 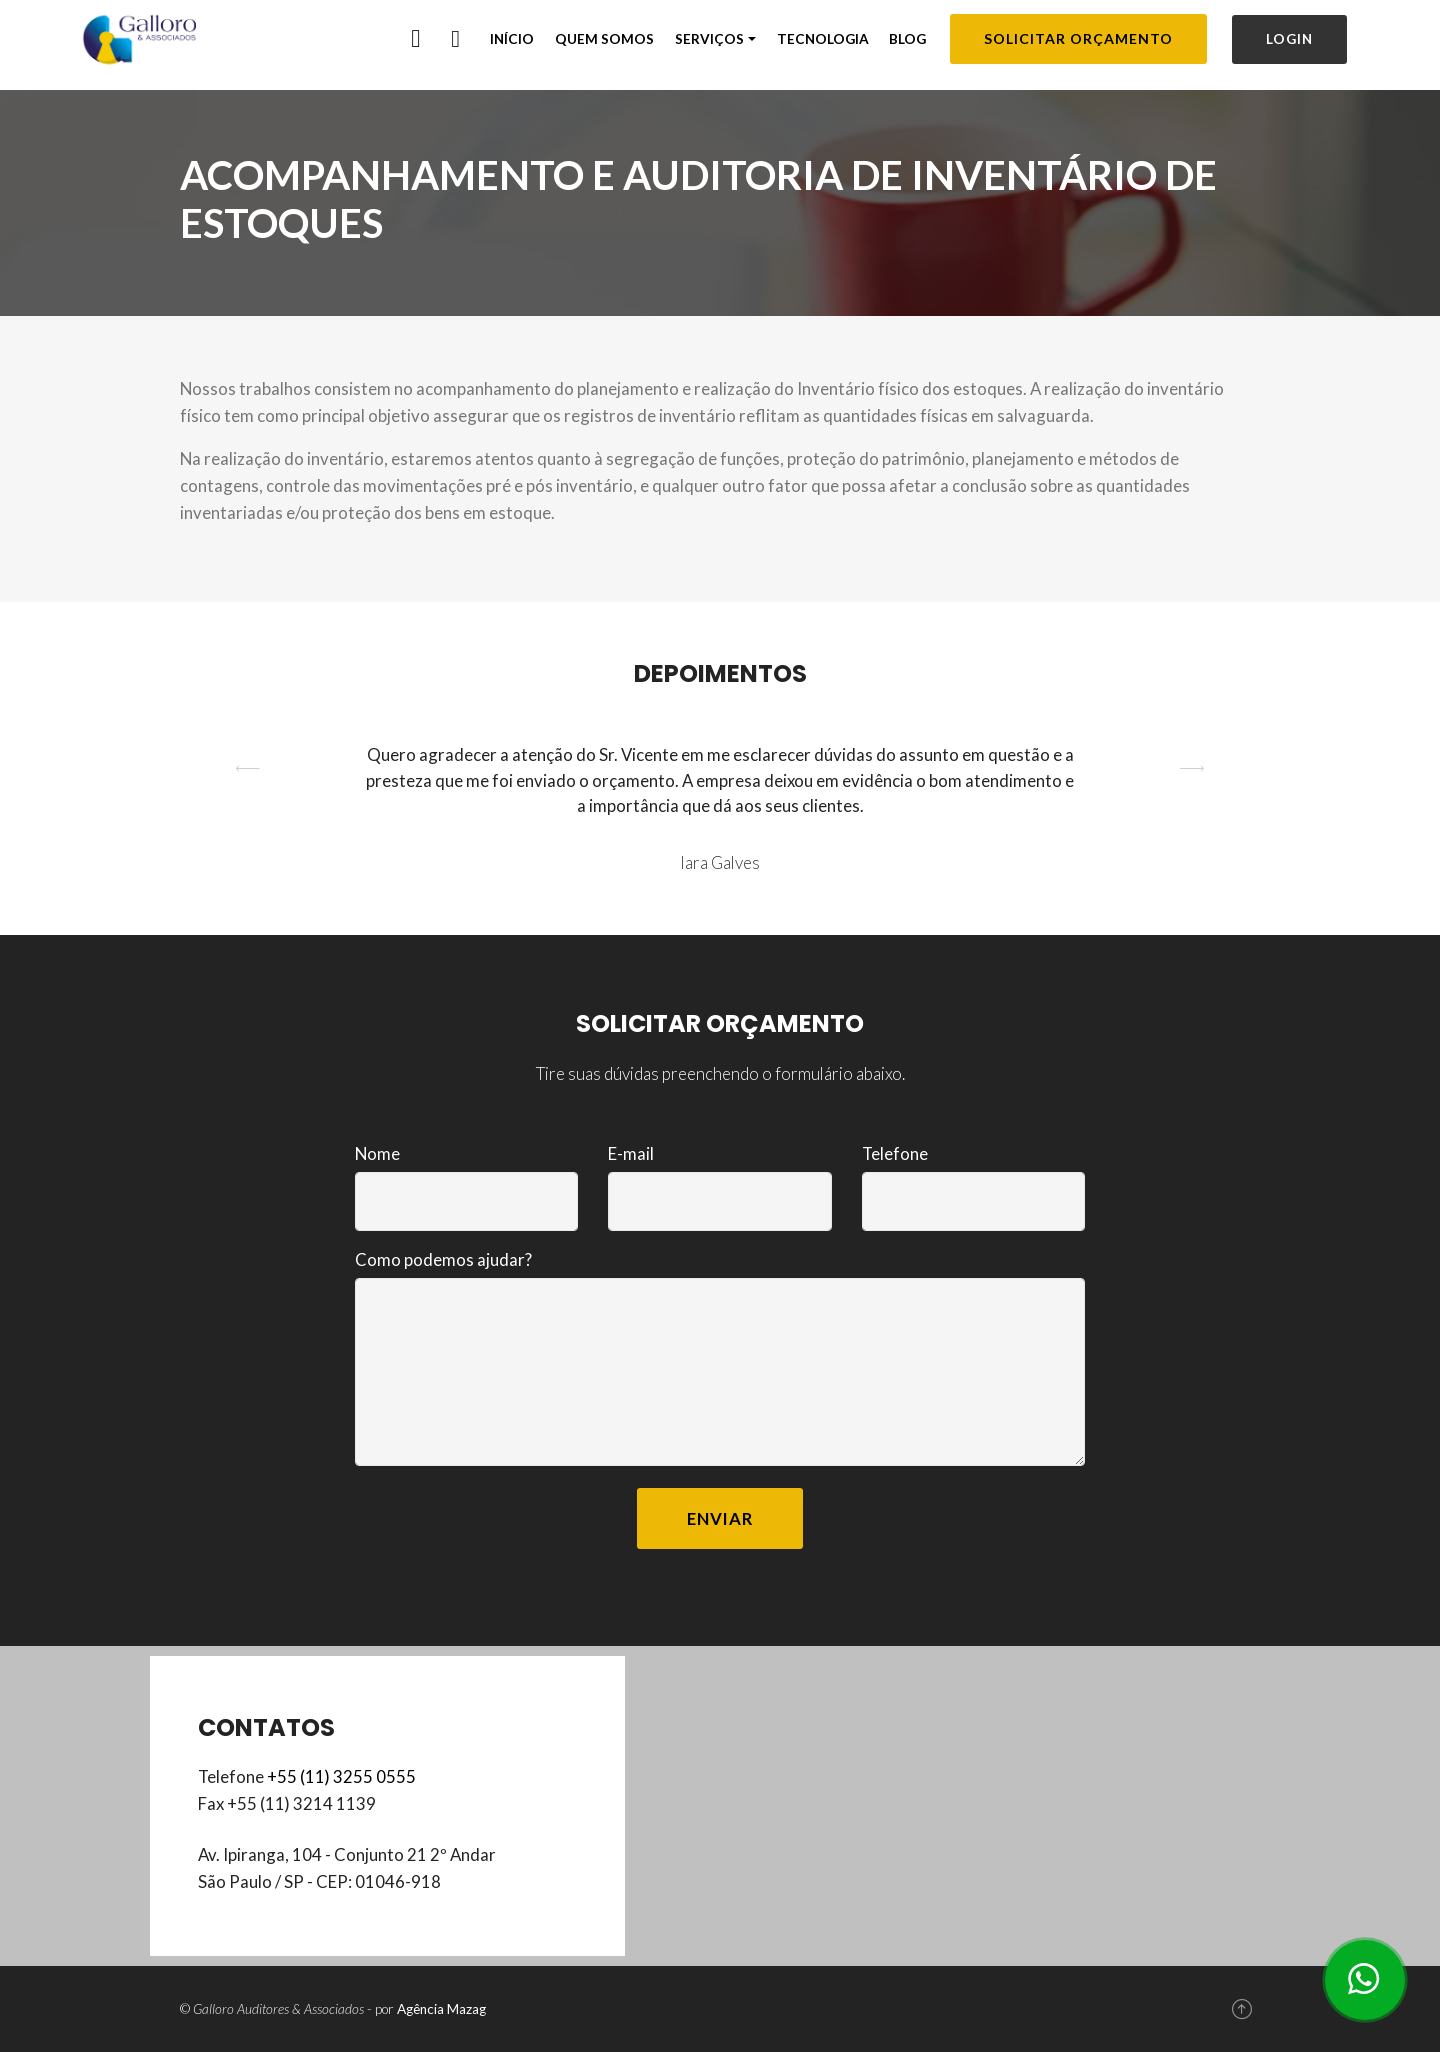 I want to click on +55 (11) 3255 0555, so click(x=341, y=1776).